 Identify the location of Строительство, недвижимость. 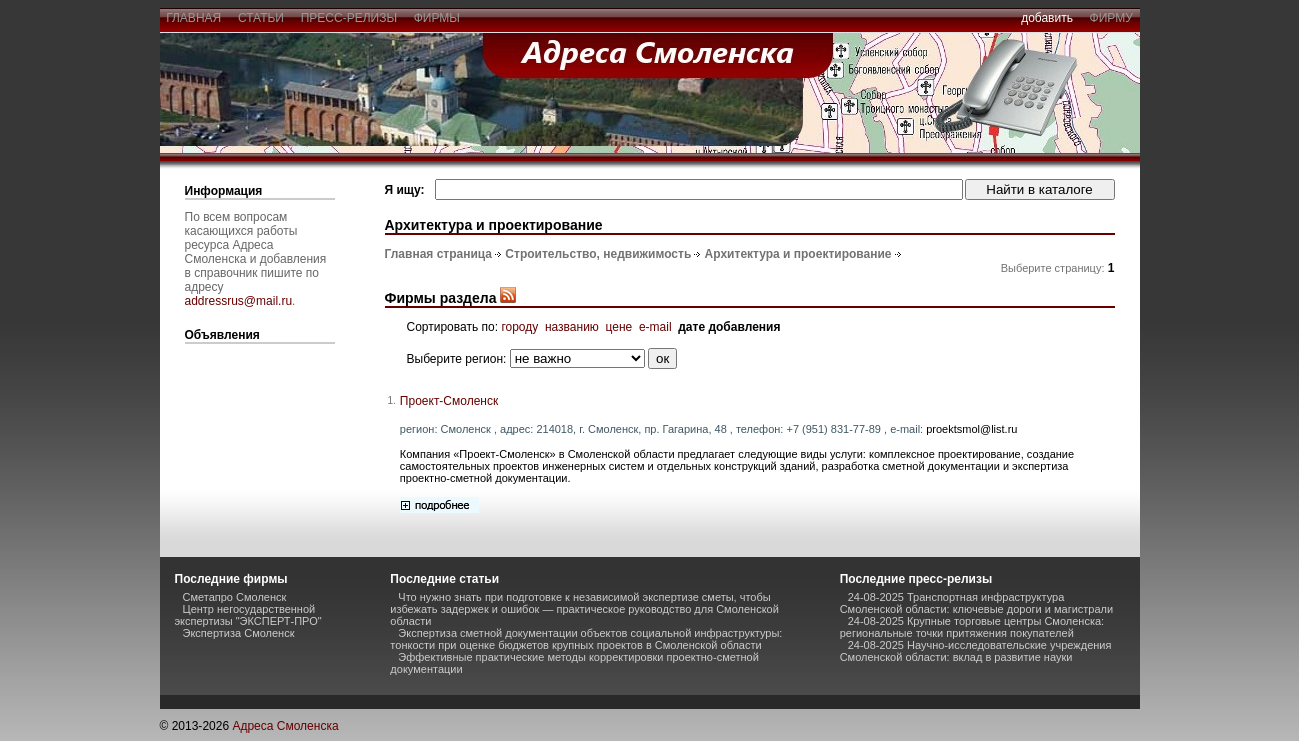
(598, 254).